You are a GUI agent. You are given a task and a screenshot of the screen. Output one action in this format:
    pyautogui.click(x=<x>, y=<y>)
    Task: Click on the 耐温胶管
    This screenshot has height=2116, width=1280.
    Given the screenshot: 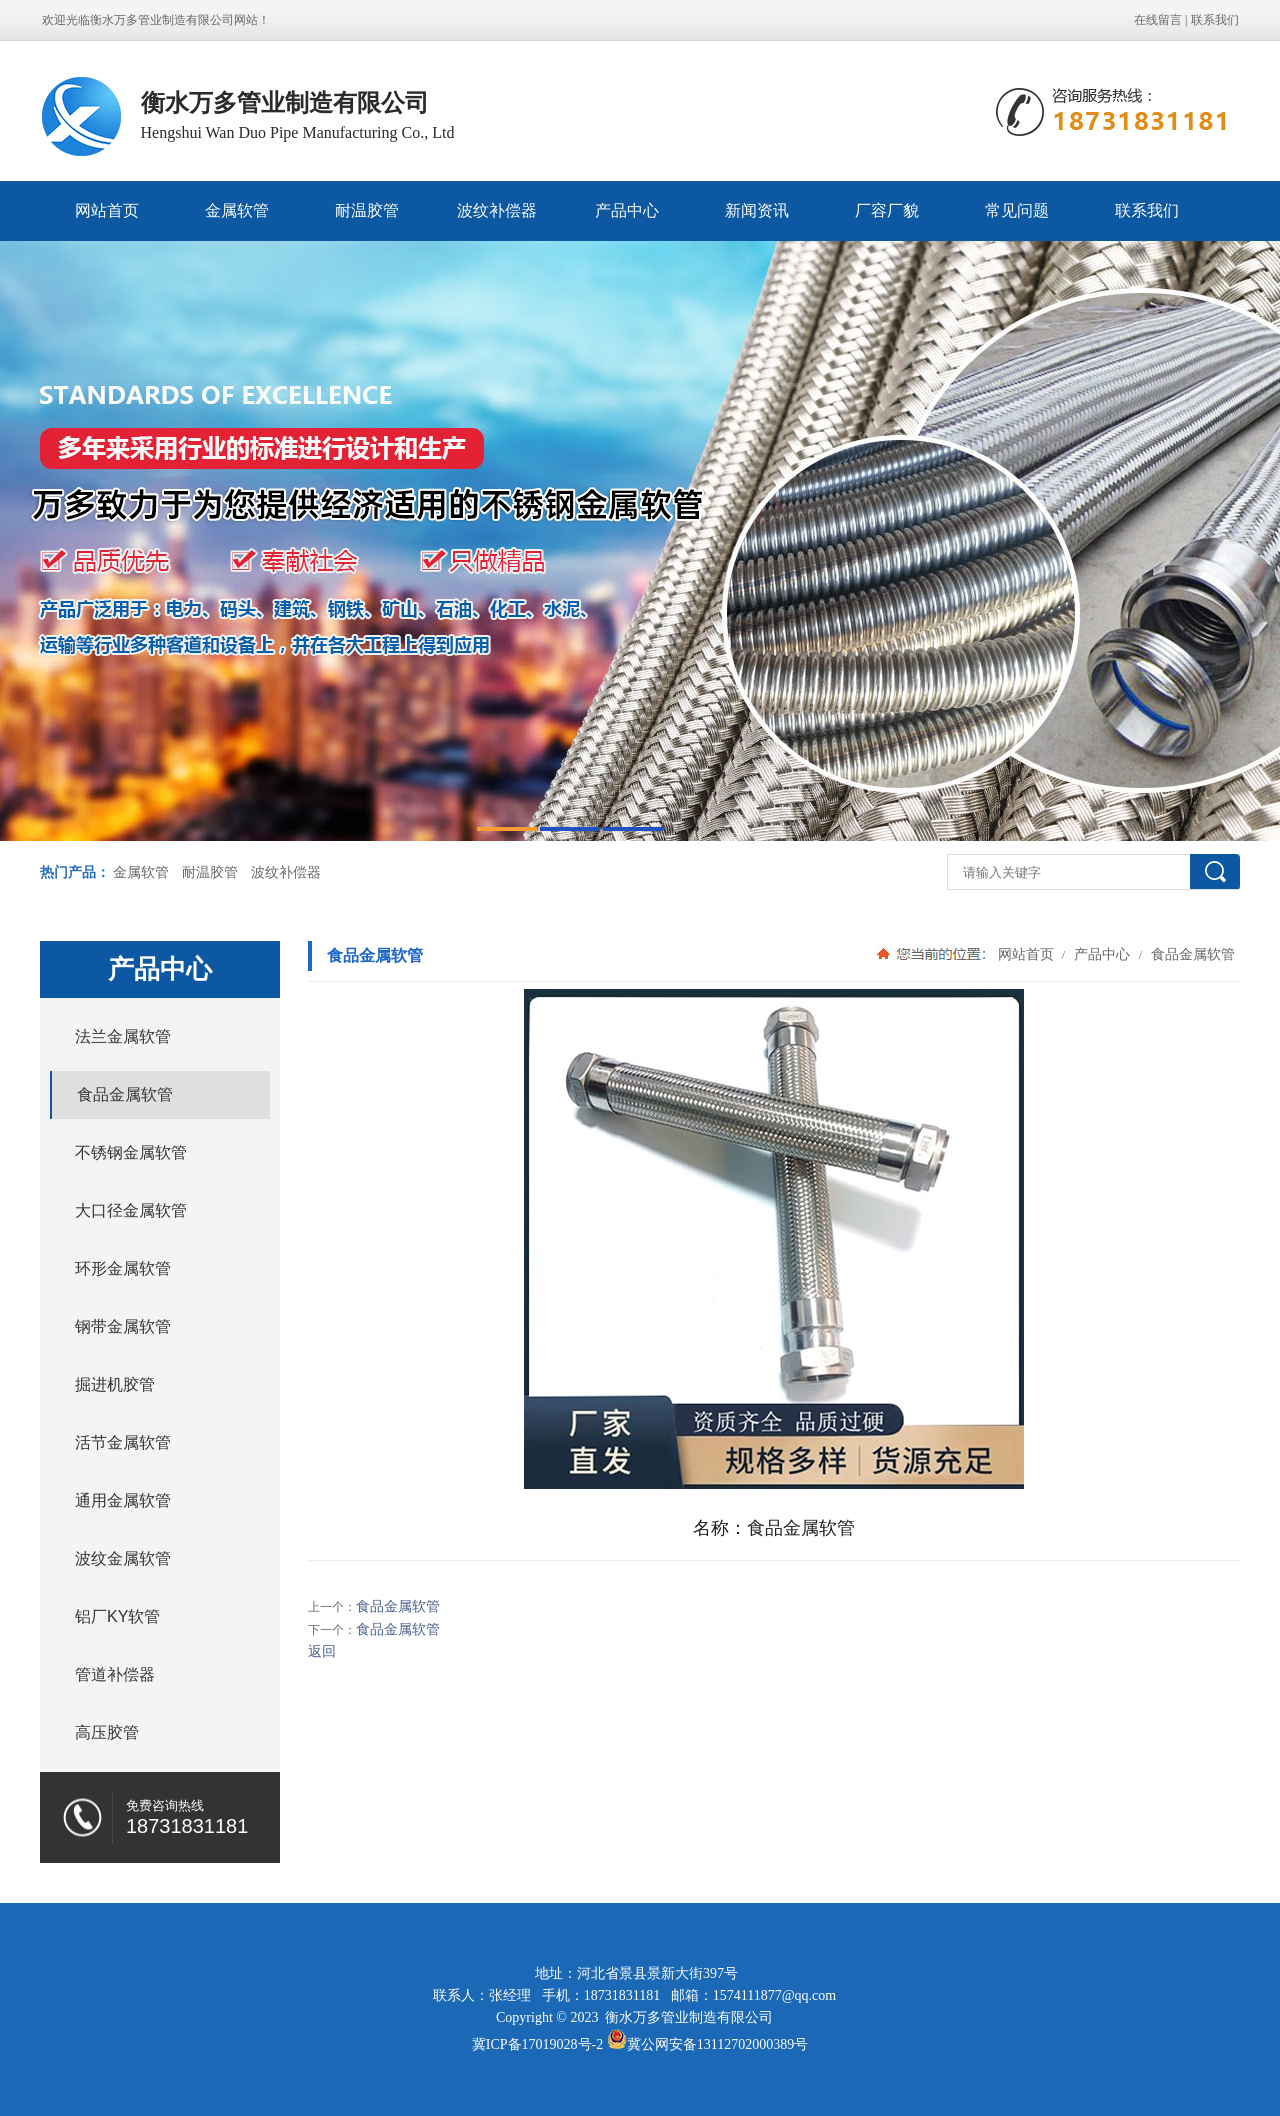 What is the action you would take?
    pyautogui.click(x=367, y=210)
    